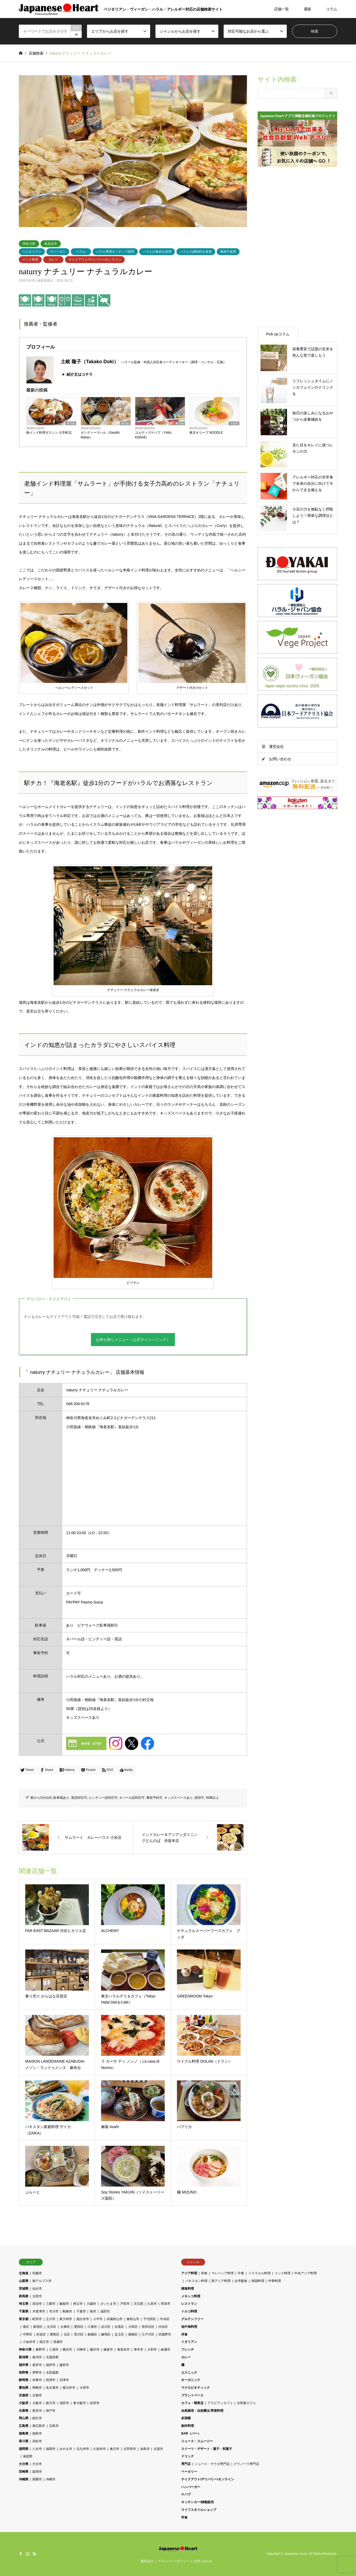 This screenshot has width=356, height=2576. I want to click on 児玉郡, so click(138, 2304).